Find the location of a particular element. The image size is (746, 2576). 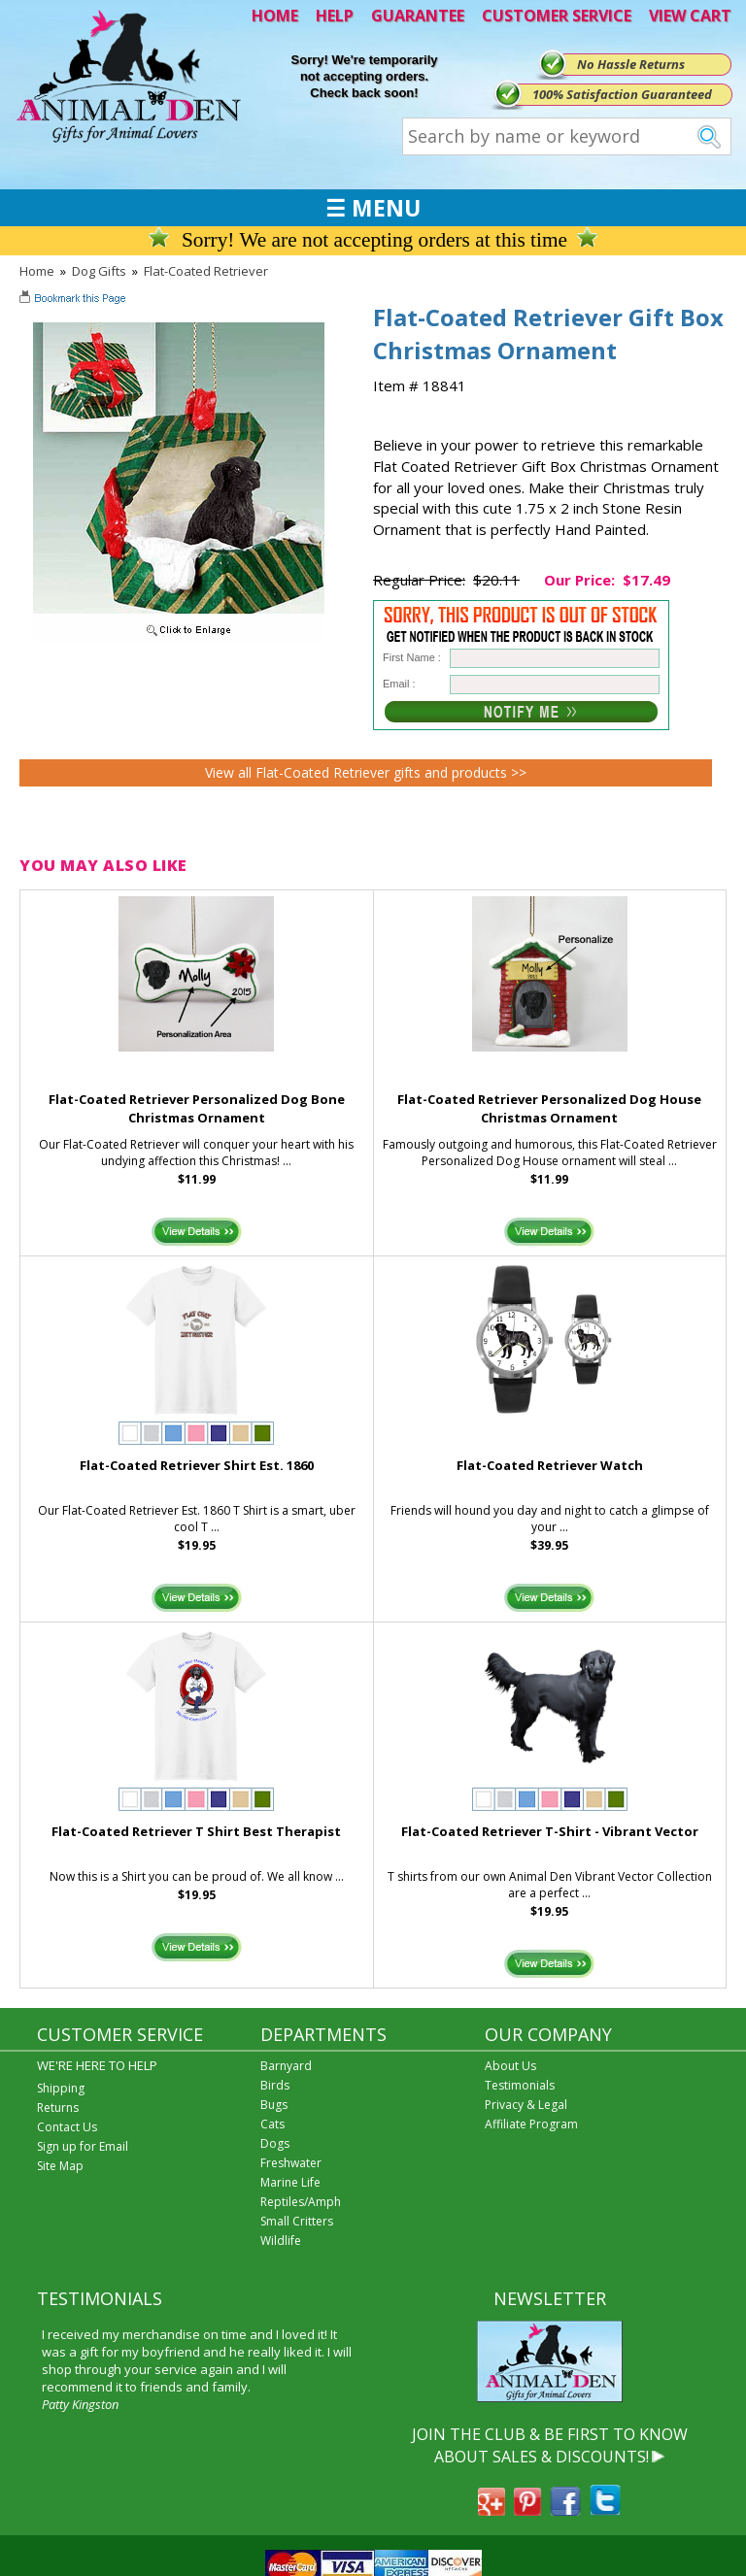

HOME is located at coordinates (275, 15).